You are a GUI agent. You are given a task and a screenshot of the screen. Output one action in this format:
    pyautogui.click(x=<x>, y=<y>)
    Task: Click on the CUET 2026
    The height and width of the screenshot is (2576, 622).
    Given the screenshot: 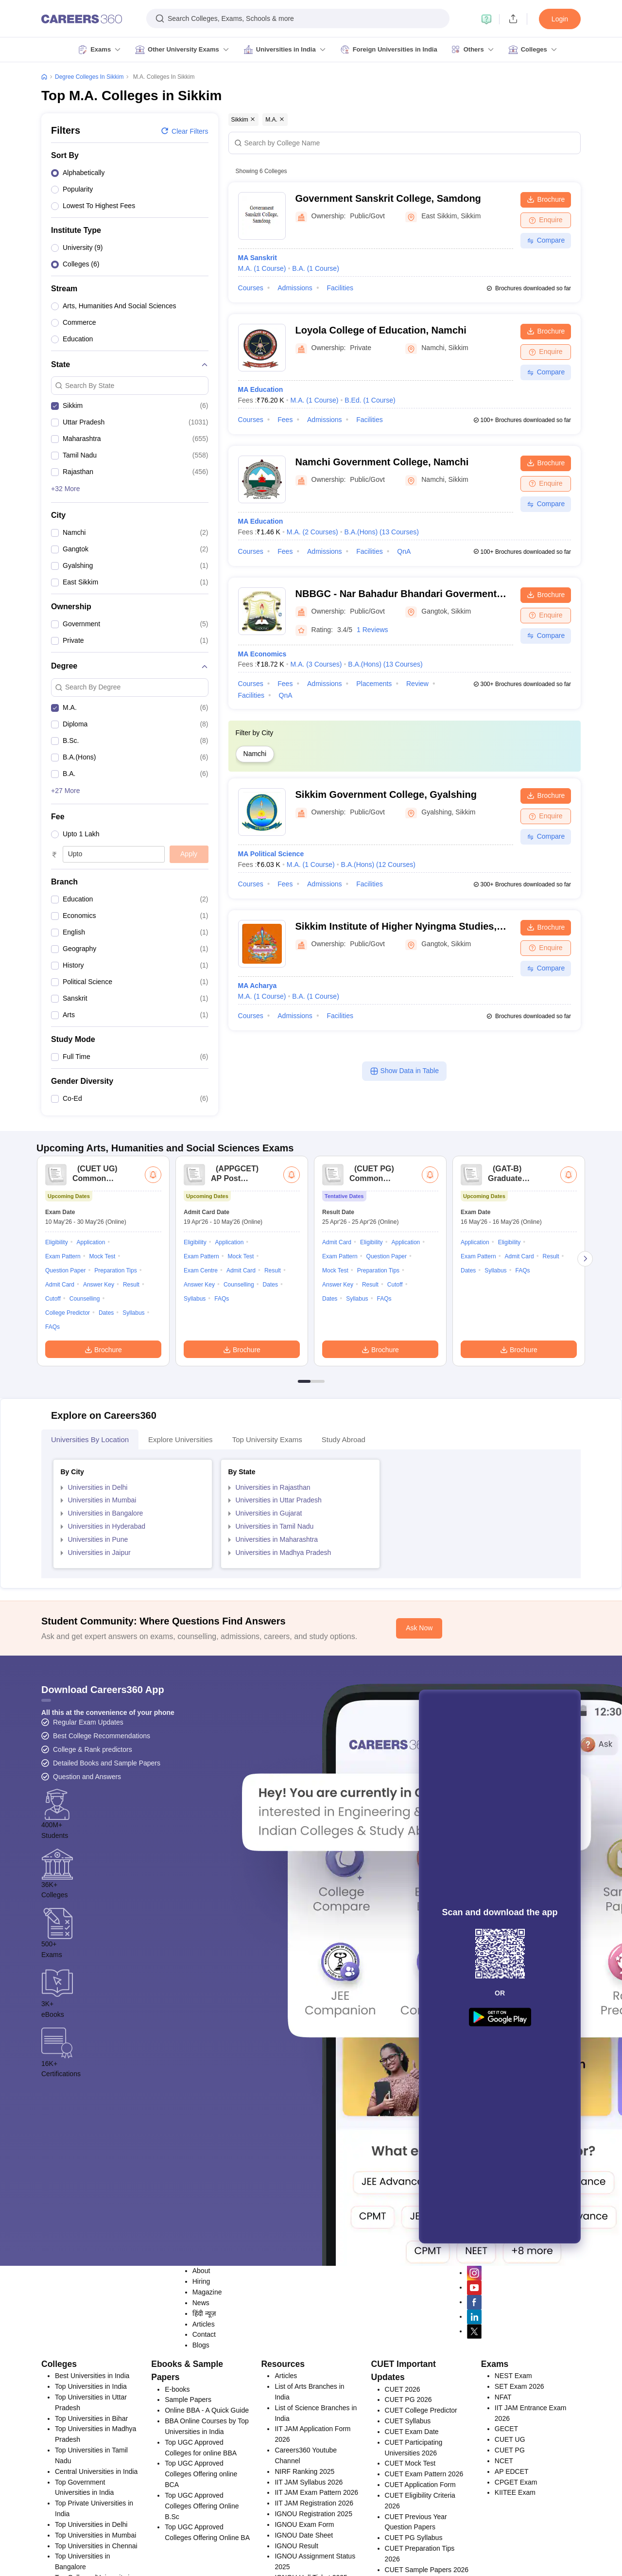 What is the action you would take?
    pyautogui.click(x=402, y=2518)
    